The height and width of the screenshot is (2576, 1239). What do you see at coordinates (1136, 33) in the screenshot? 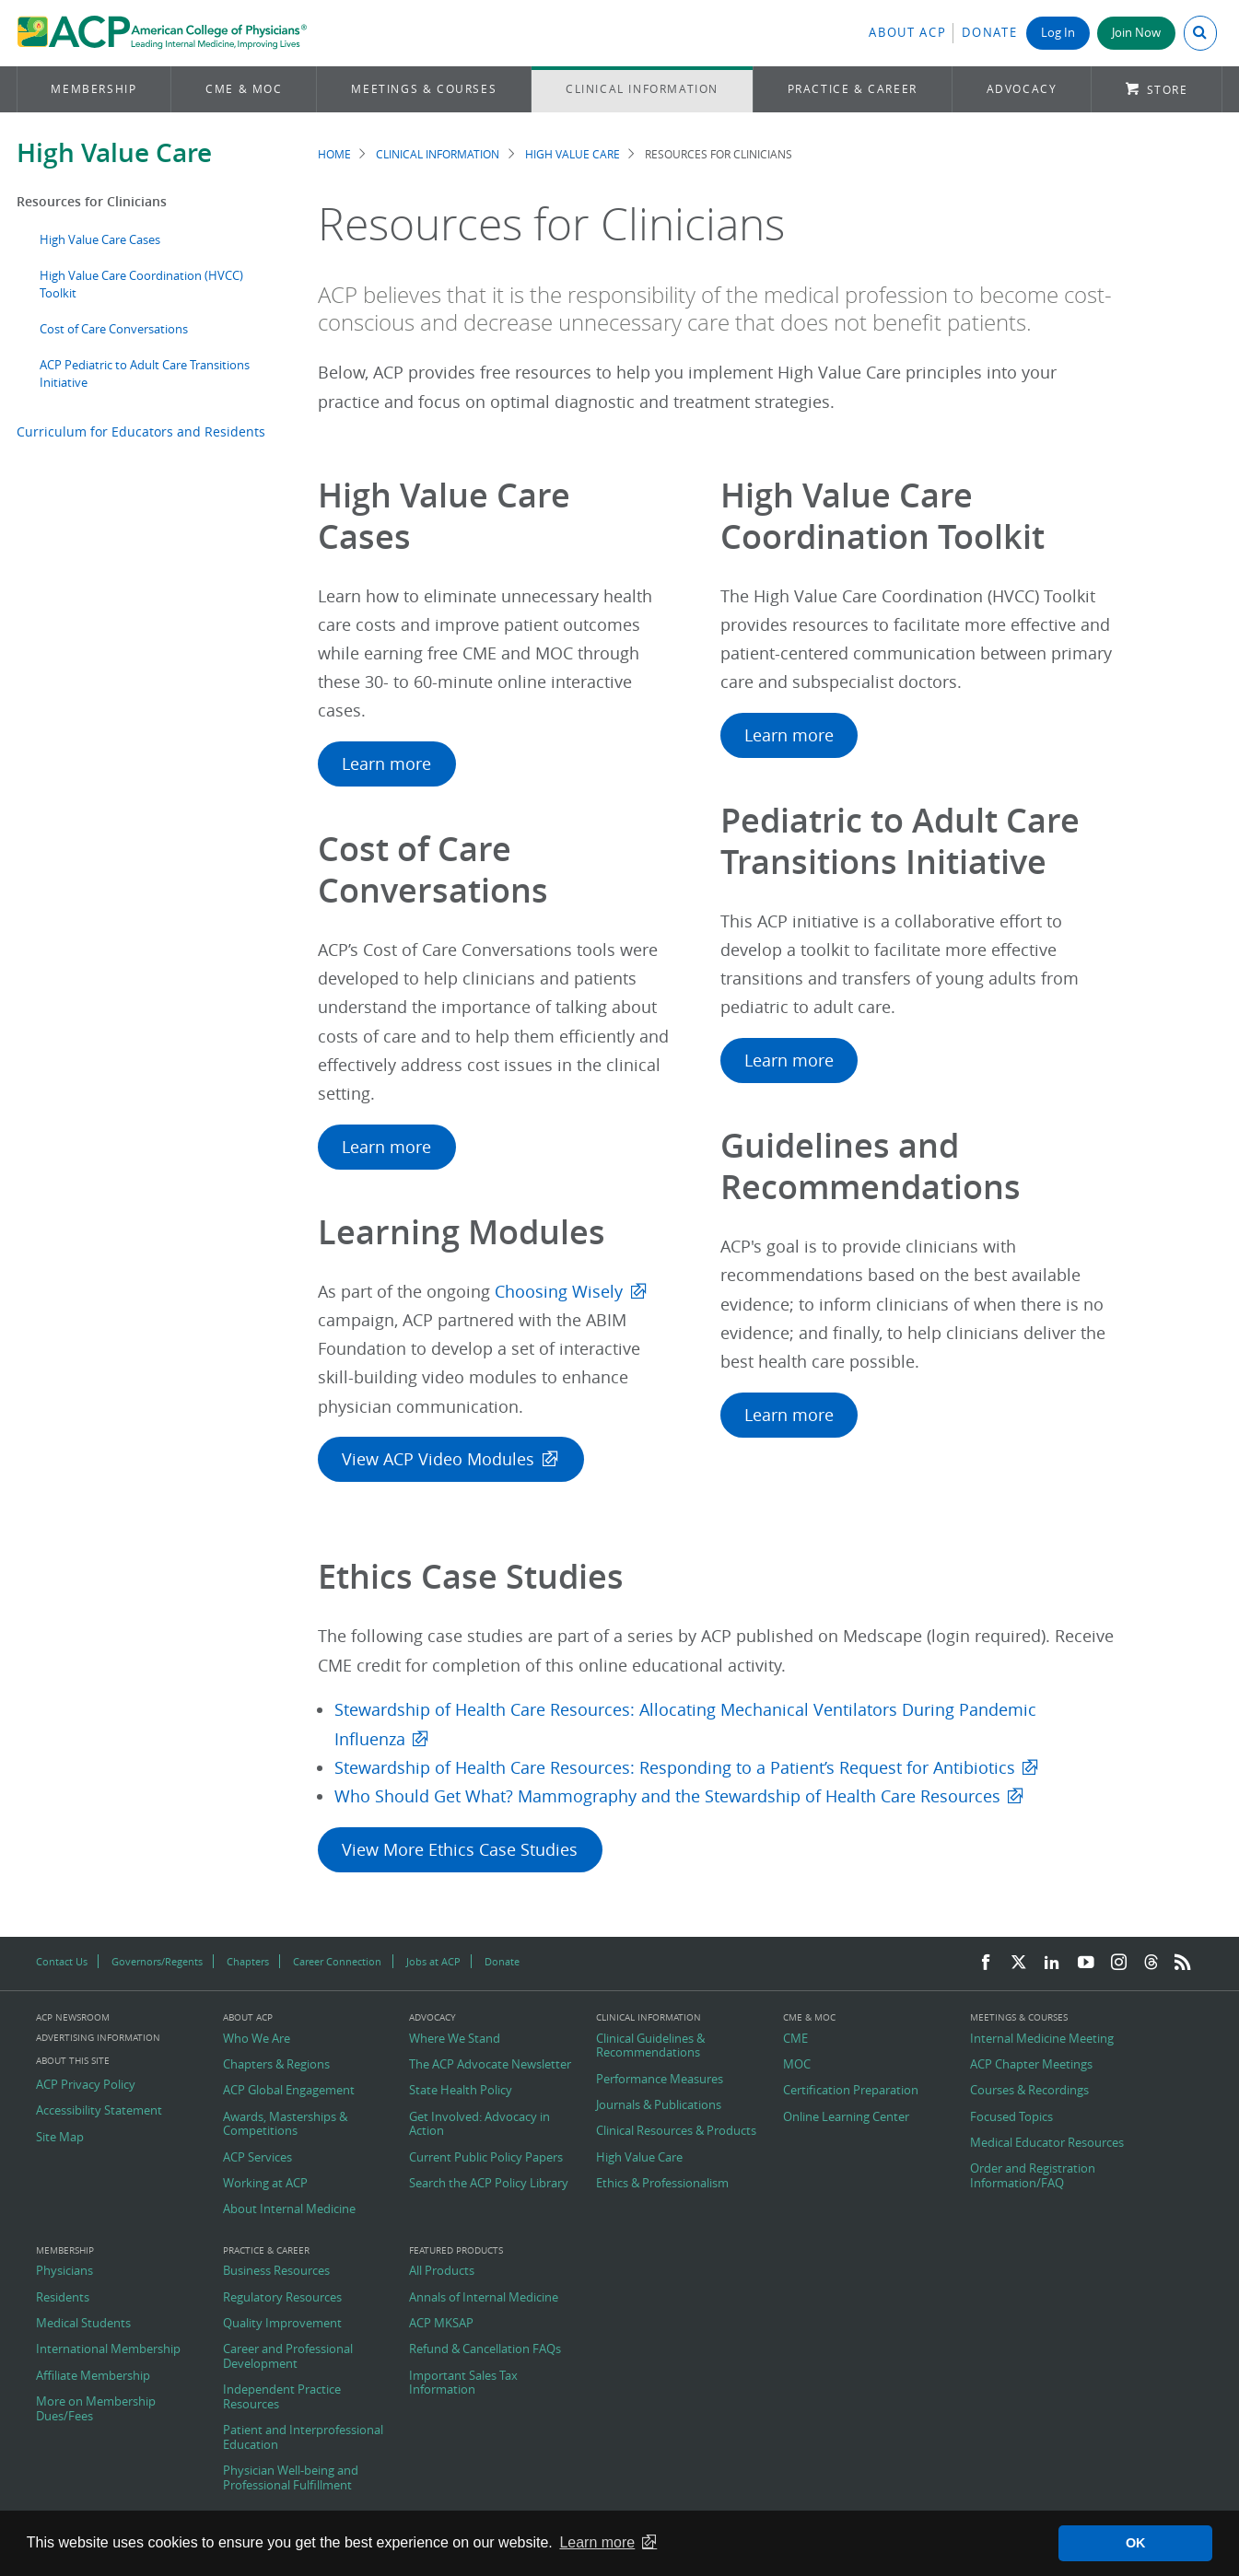
I see `Join Now` at bounding box center [1136, 33].